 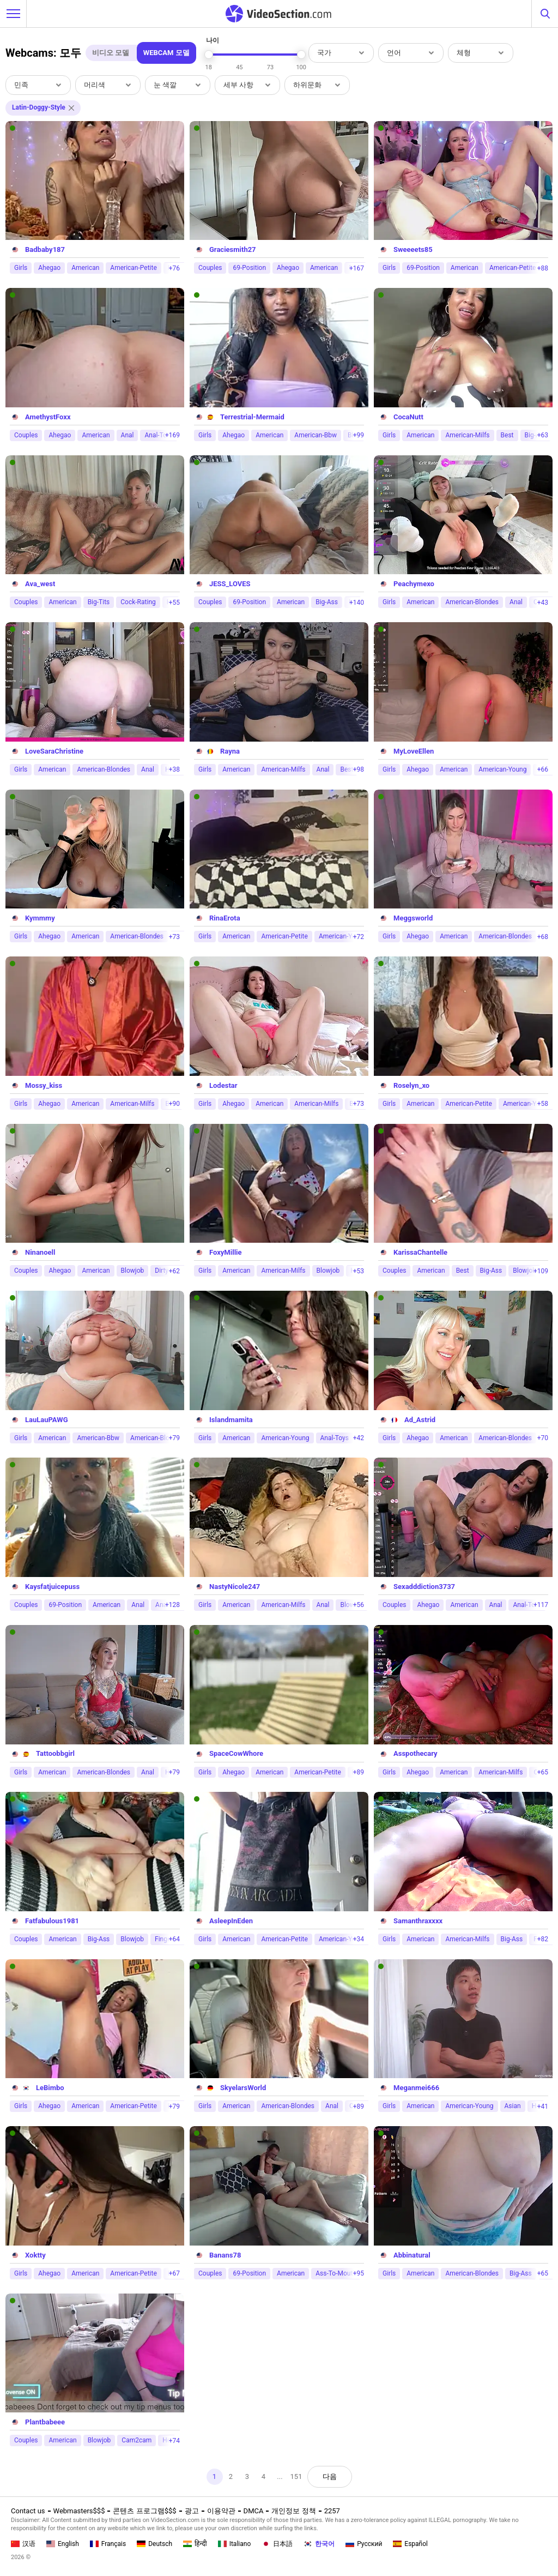 I want to click on +98, so click(x=358, y=769).